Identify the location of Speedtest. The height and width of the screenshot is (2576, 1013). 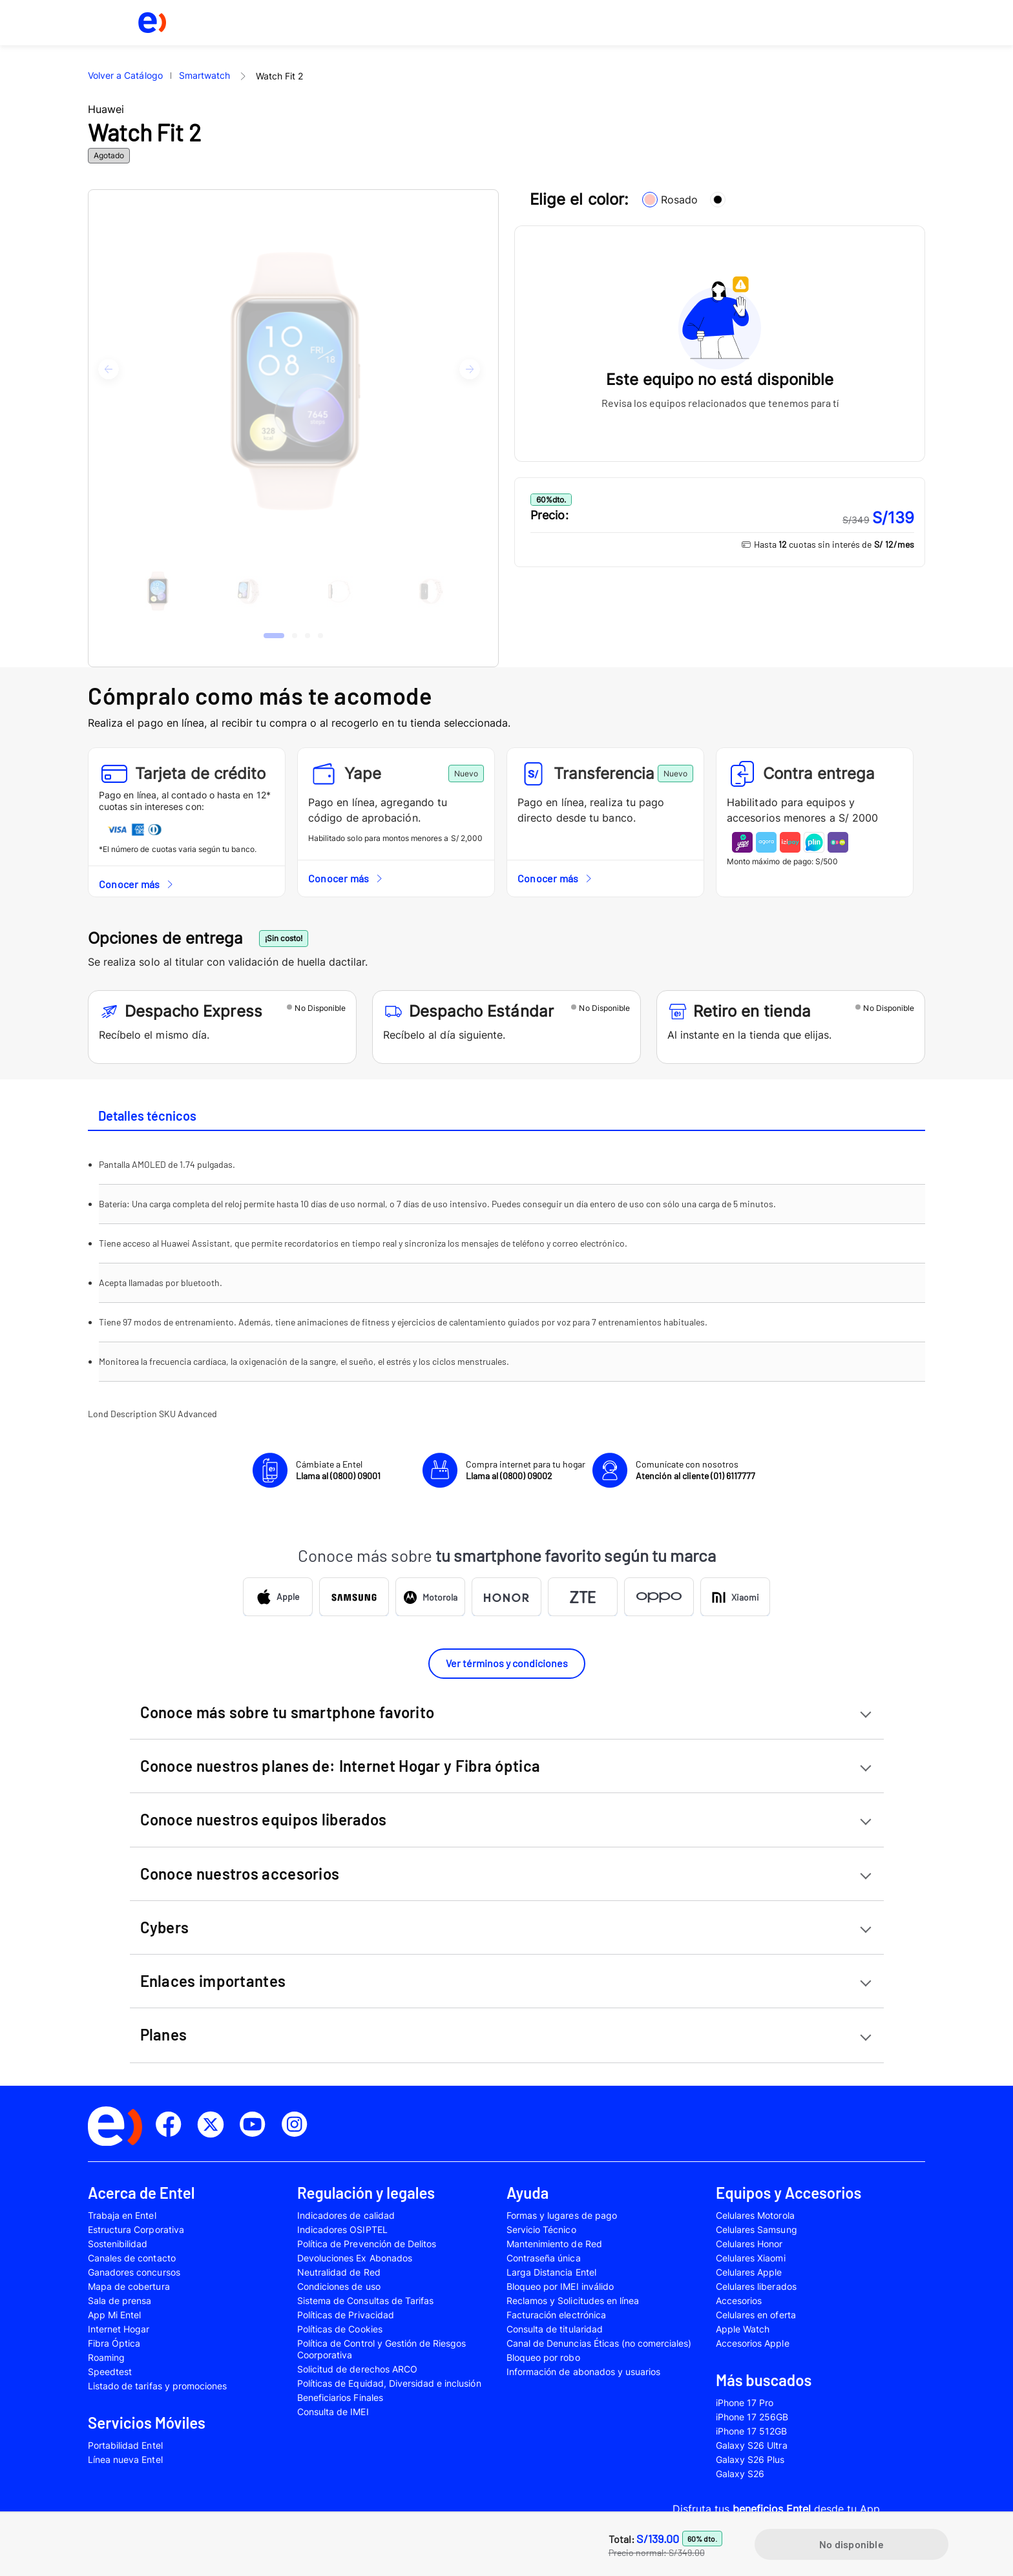
(110, 2371).